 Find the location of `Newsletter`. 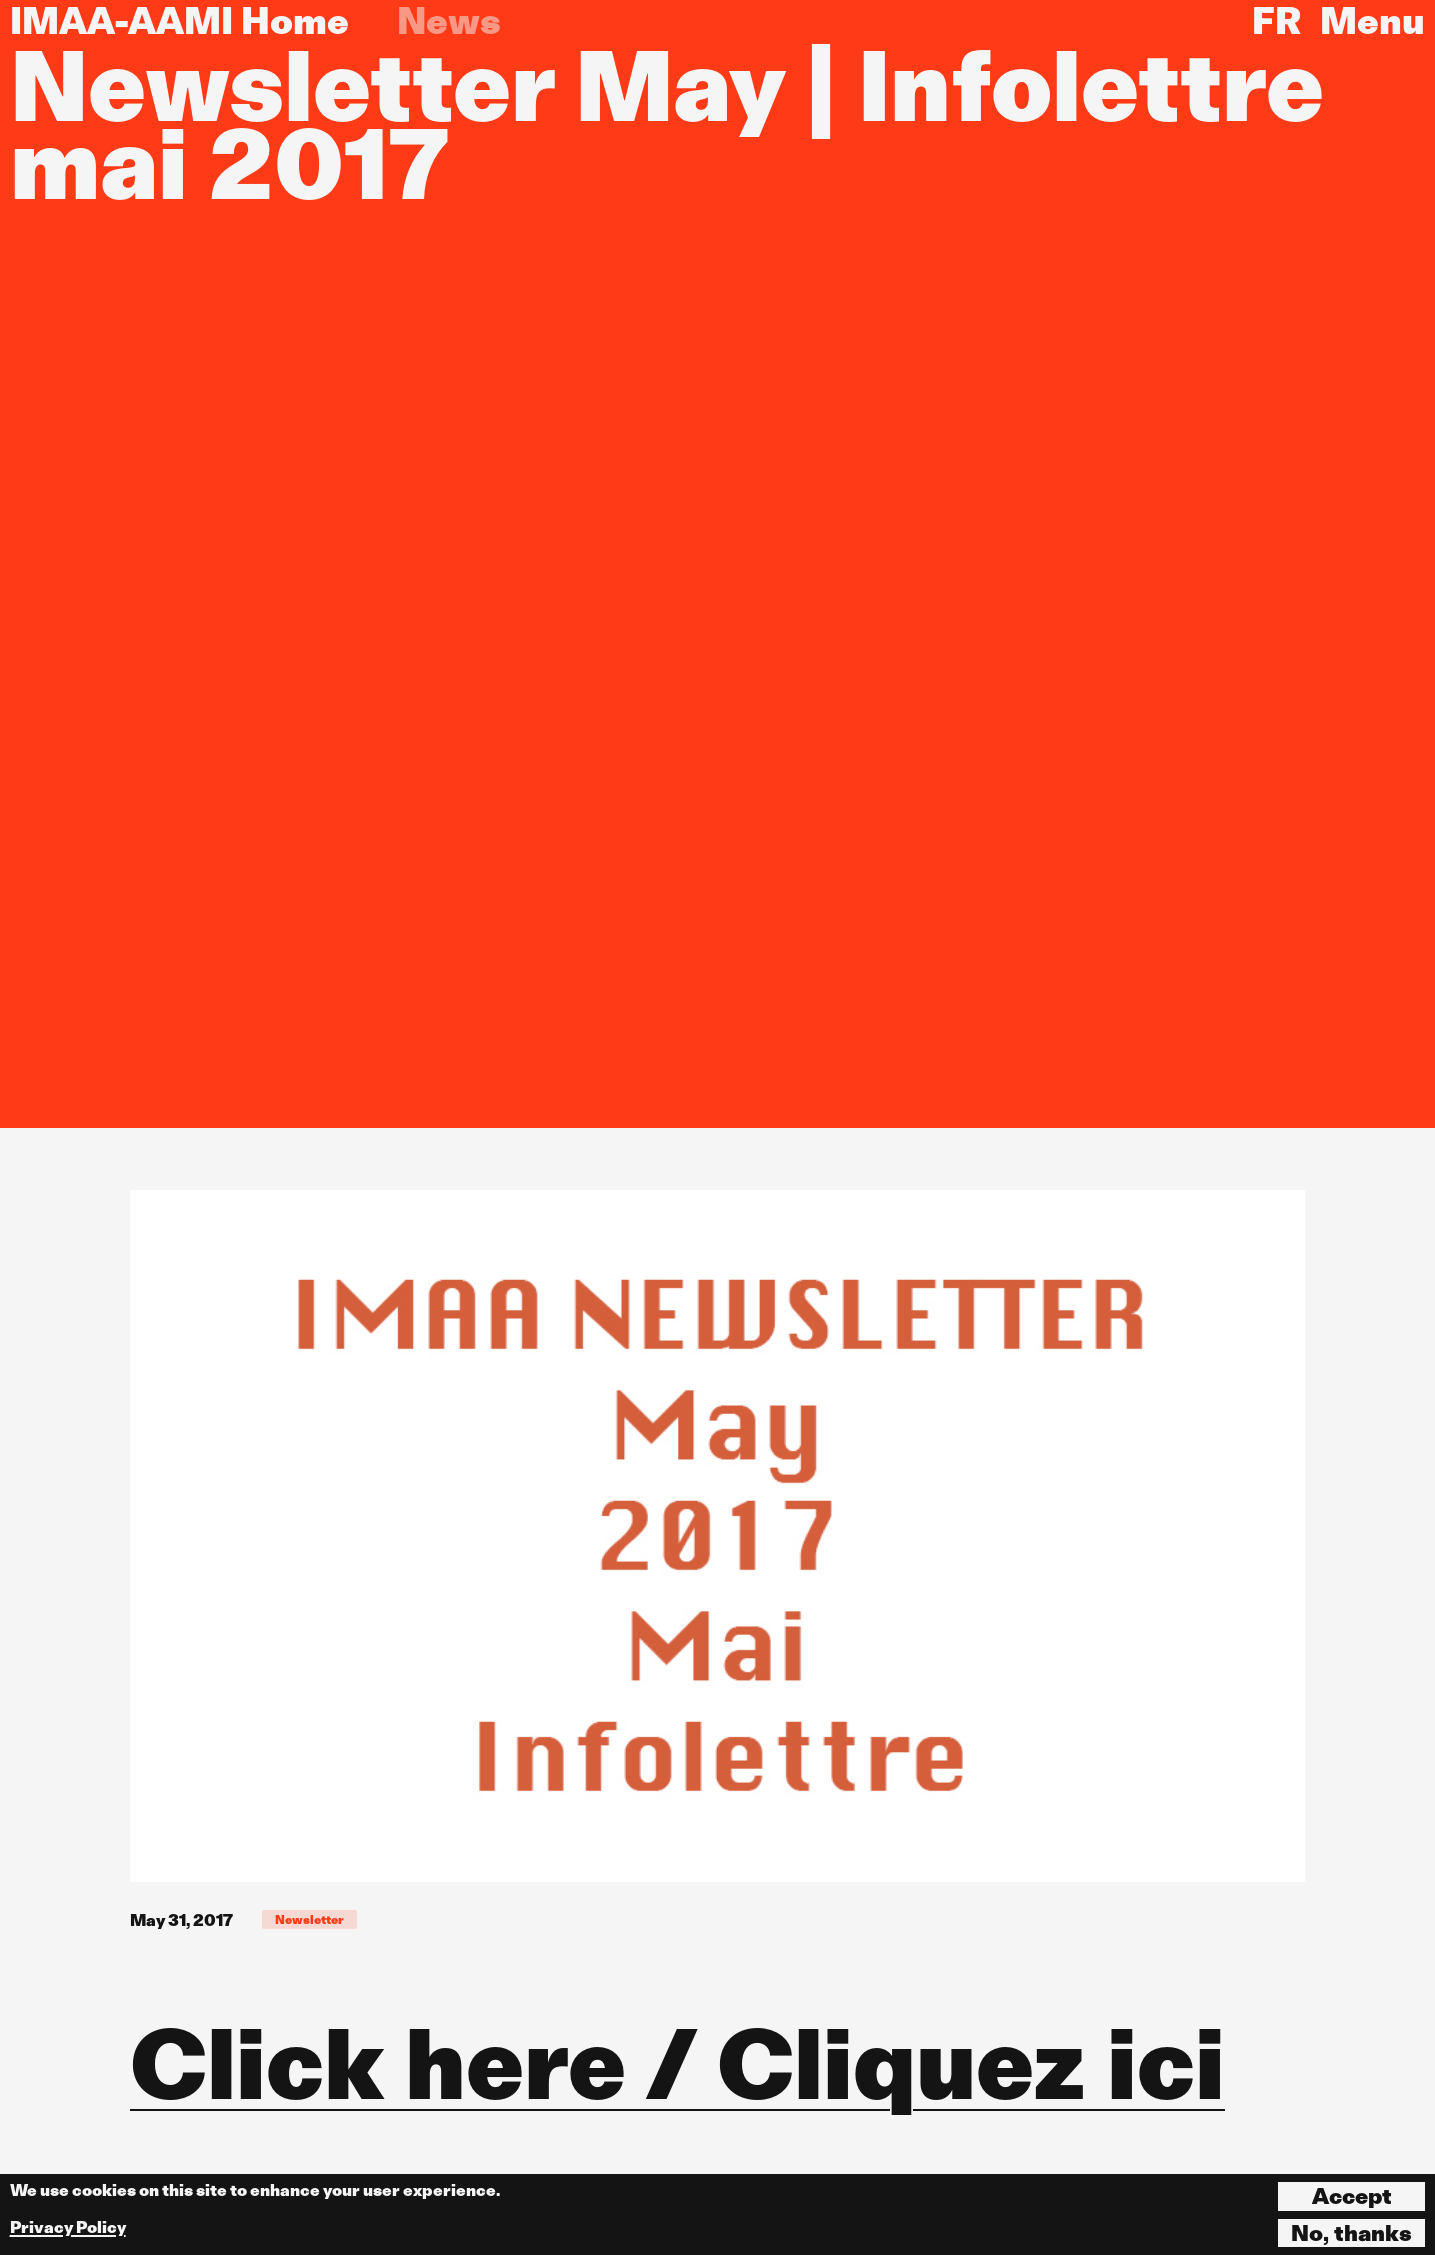

Newsletter is located at coordinates (309, 1919).